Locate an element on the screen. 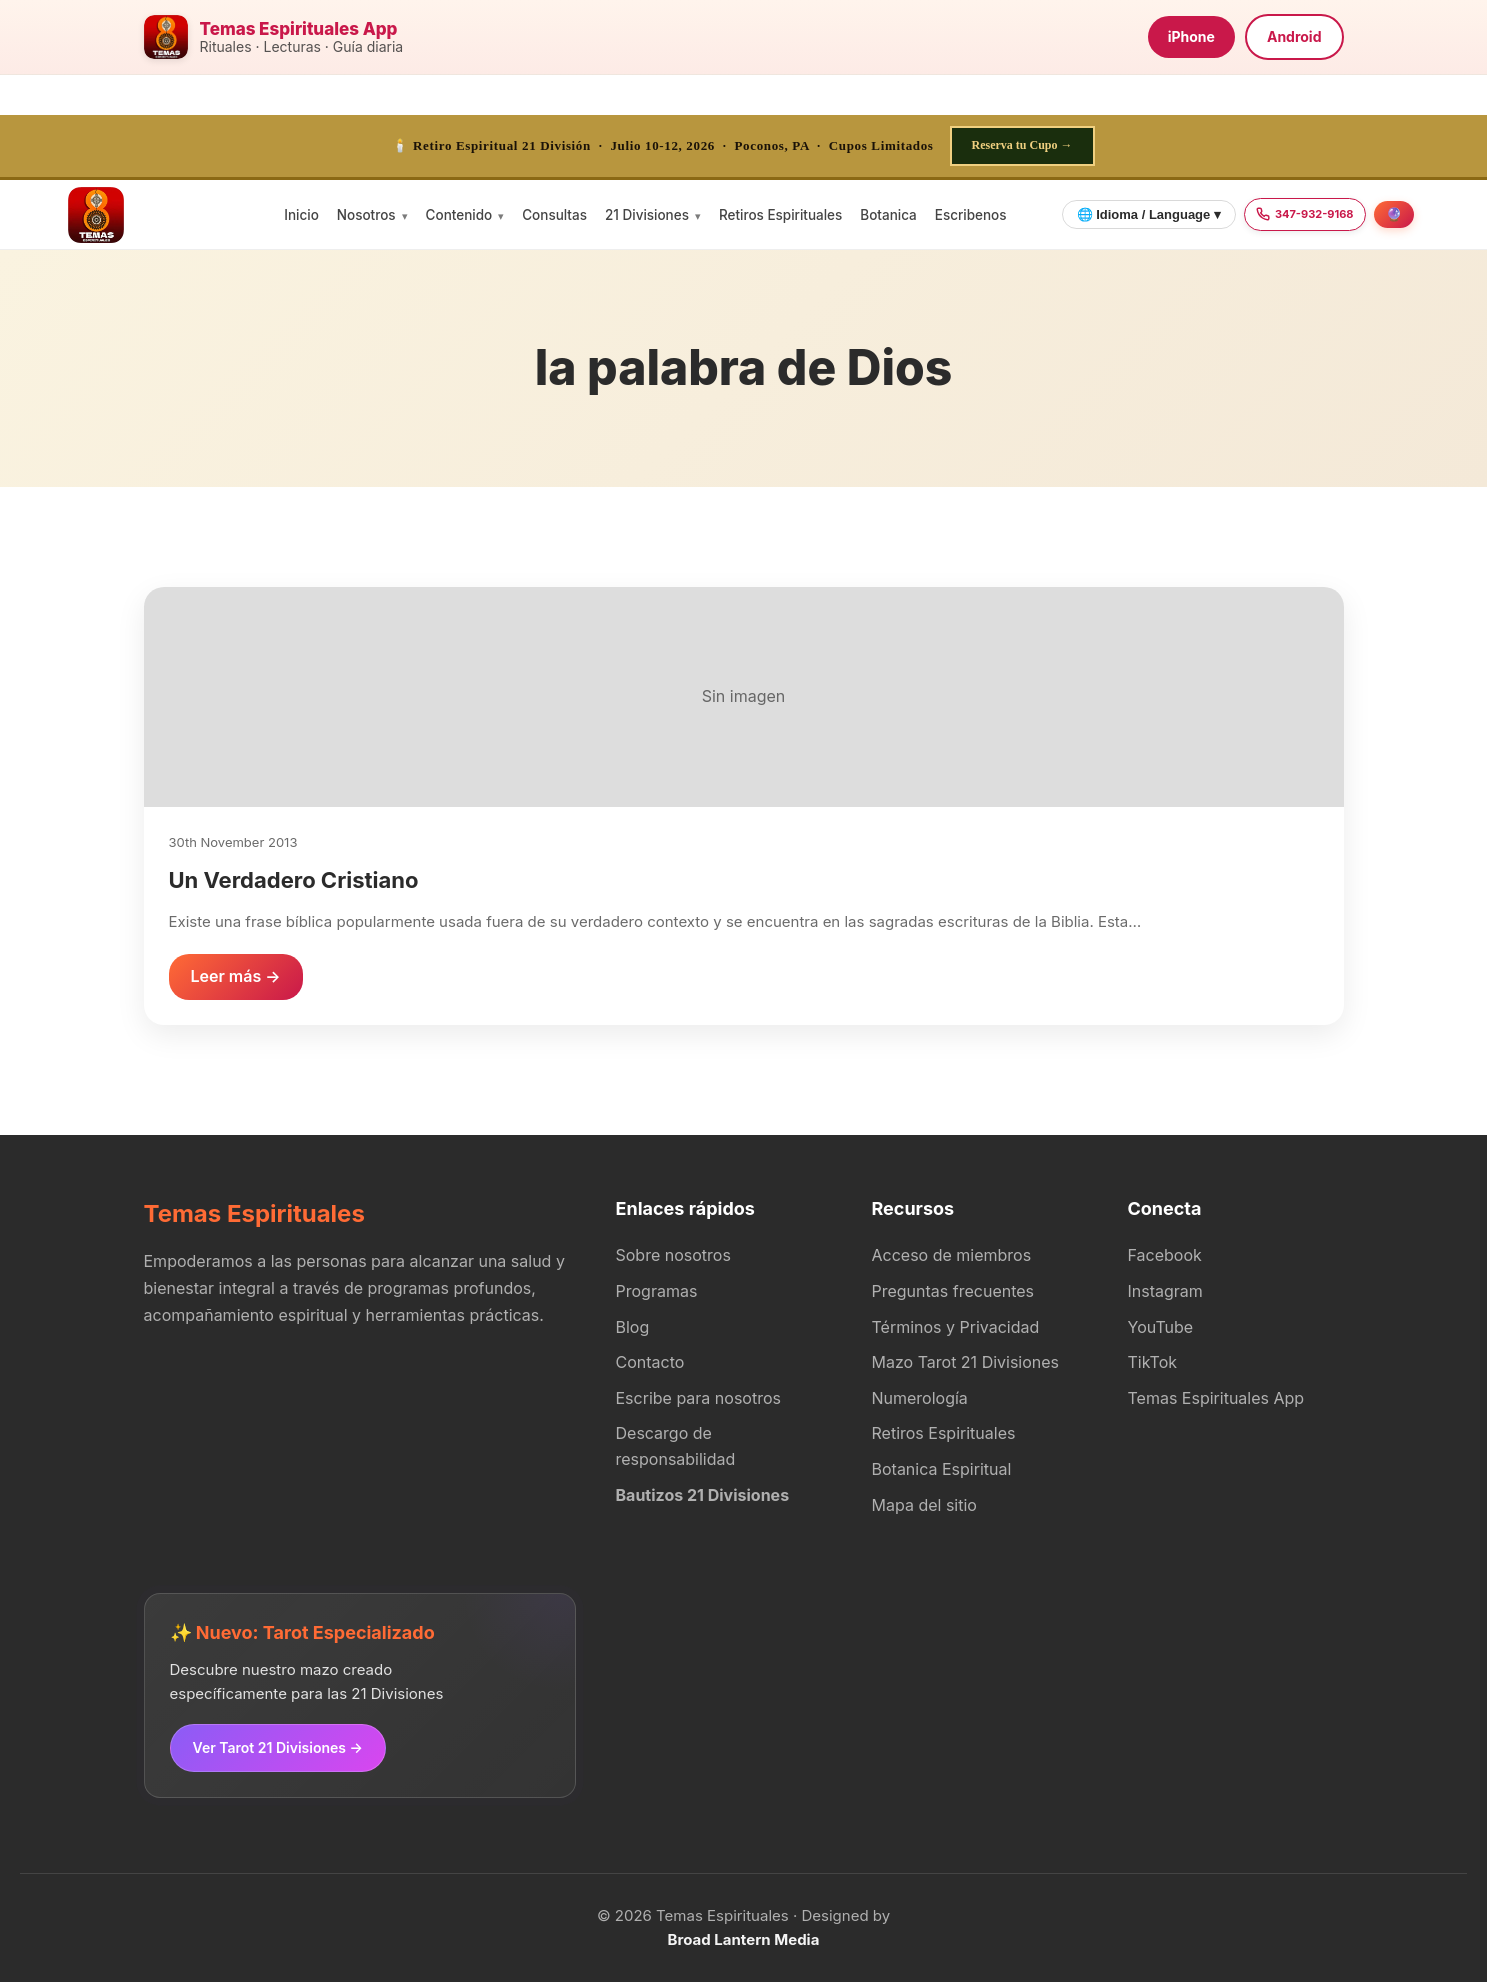  Botanica Espiritual is located at coordinates (942, 1469).